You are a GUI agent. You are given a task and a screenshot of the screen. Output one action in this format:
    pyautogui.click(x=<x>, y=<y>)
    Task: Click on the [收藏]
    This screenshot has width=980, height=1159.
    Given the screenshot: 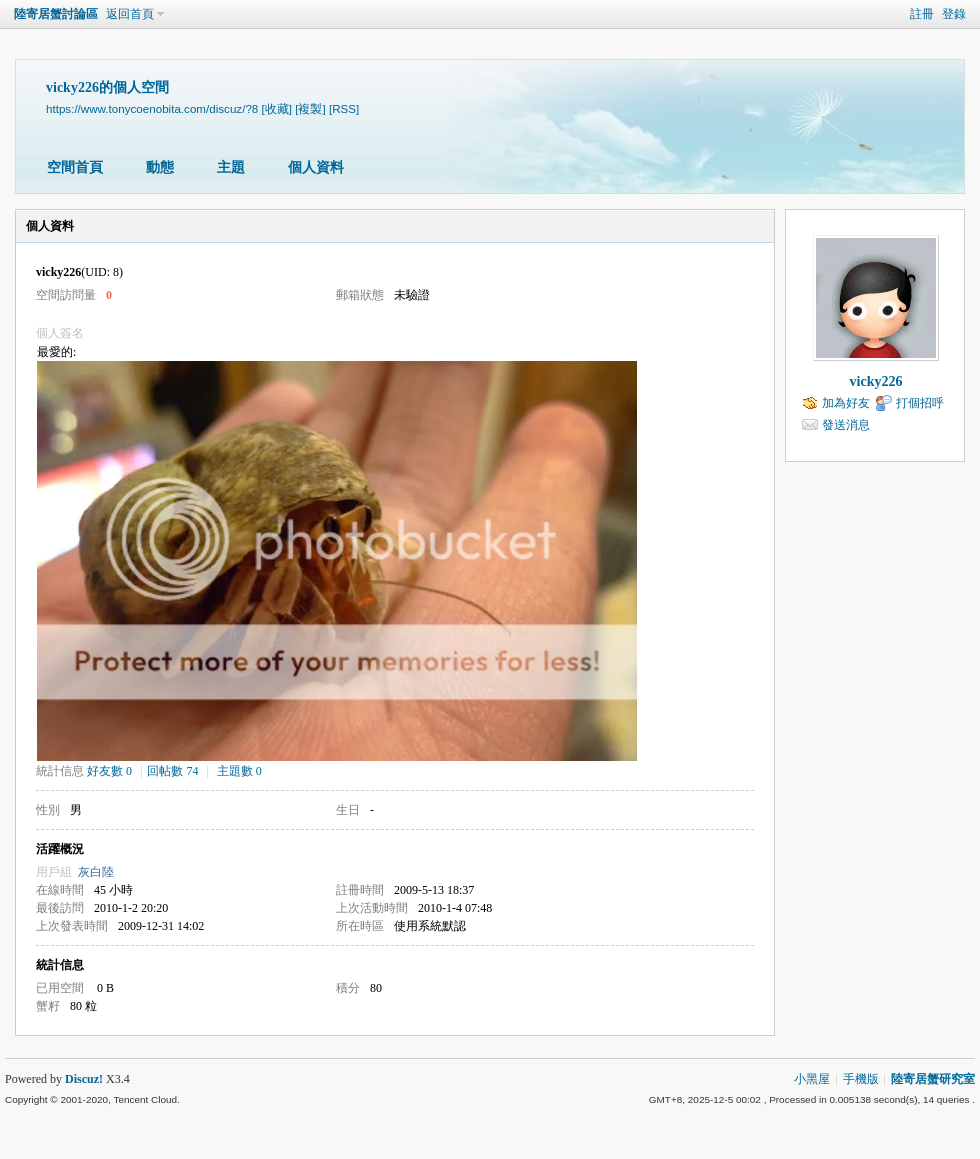 What is the action you would take?
    pyautogui.click(x=277, y=108)
    